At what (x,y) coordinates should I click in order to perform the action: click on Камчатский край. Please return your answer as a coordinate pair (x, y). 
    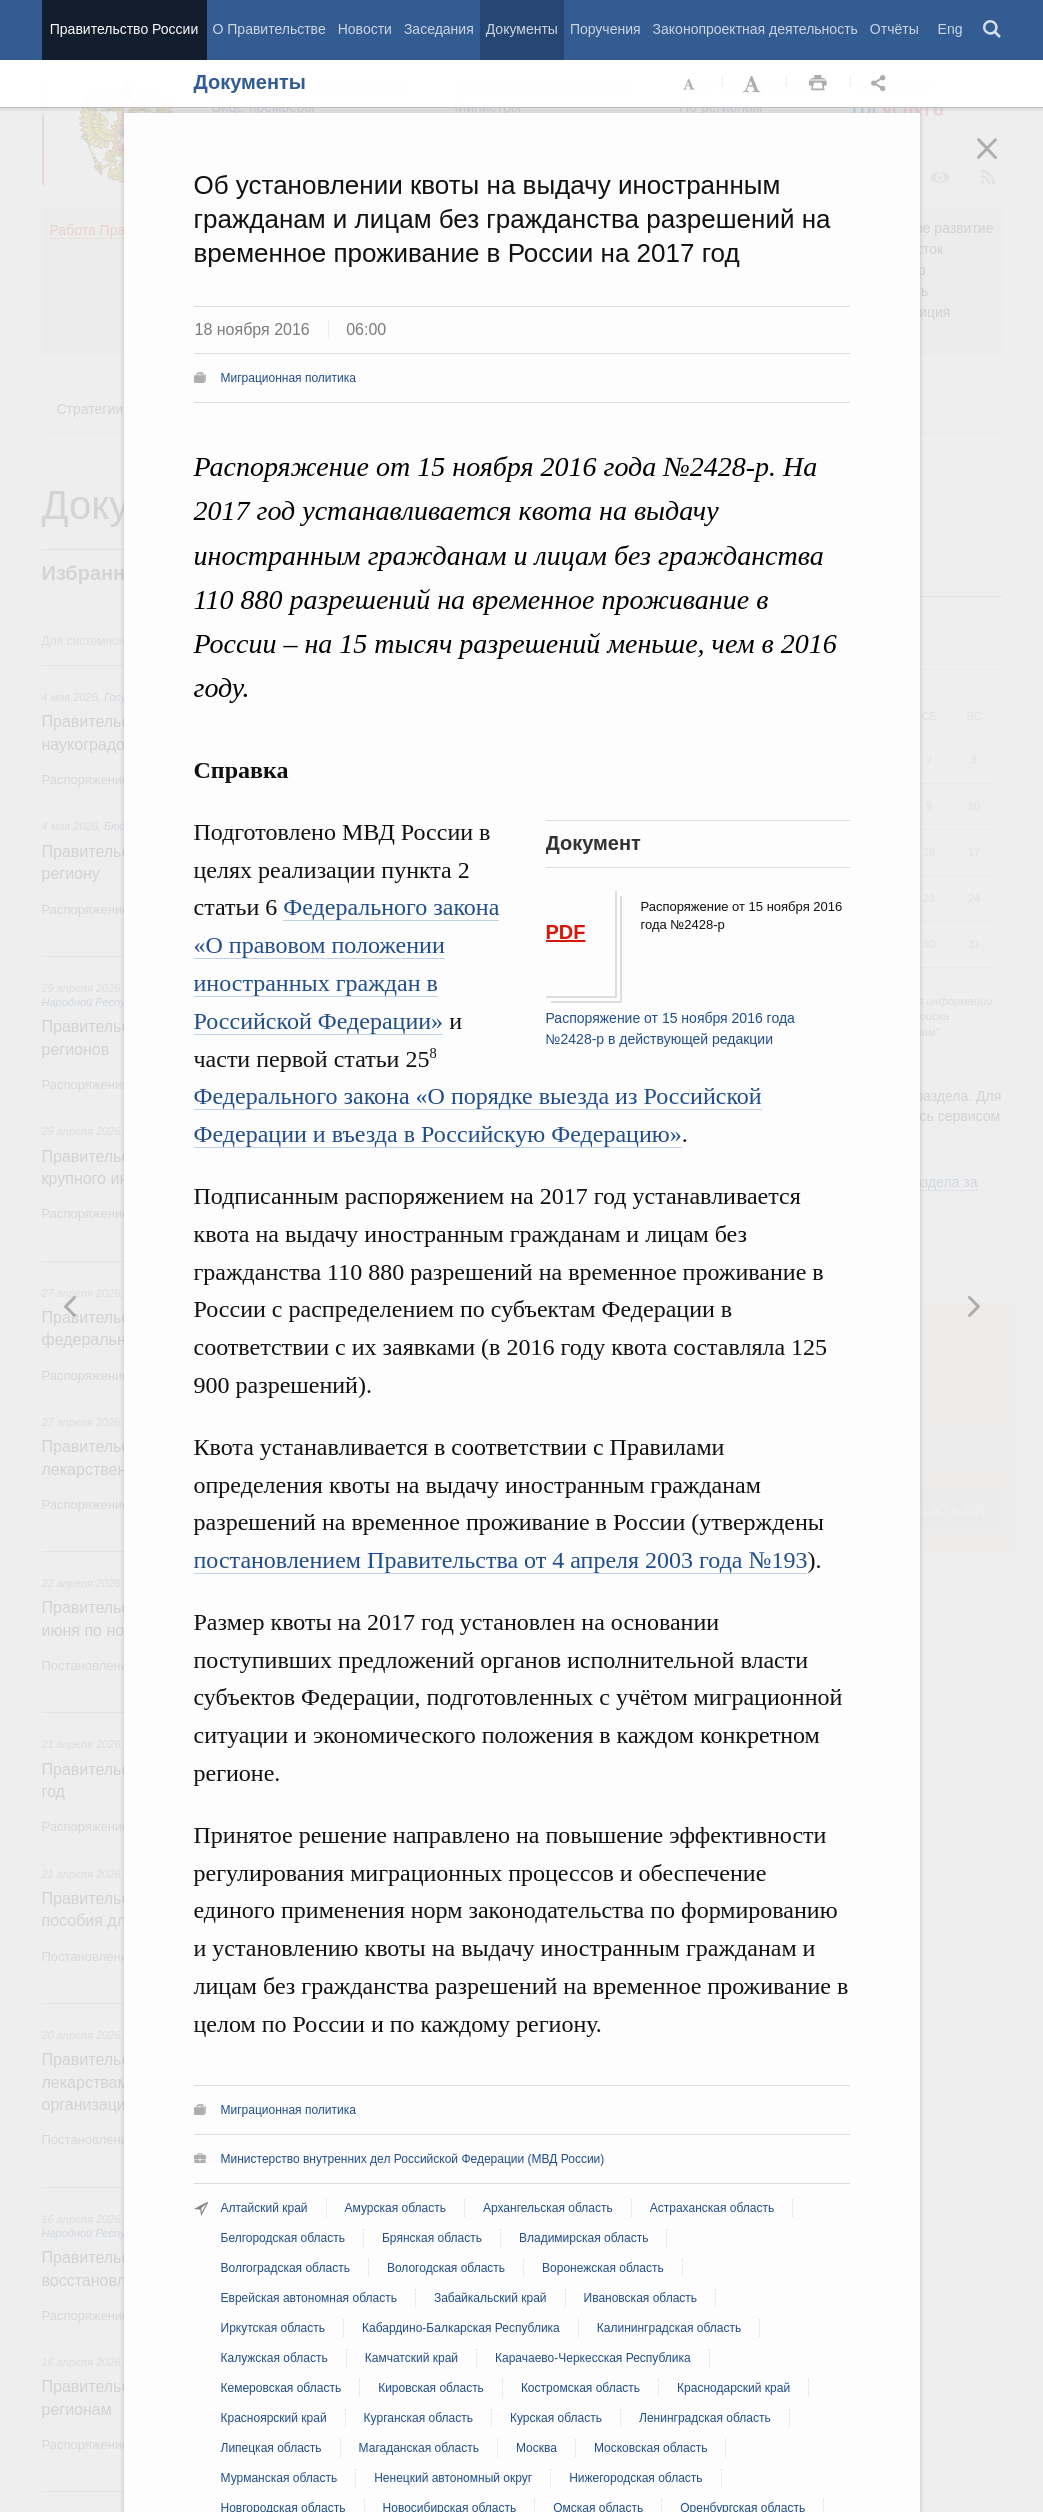
    Looking at the image, I should click on (411, 2358).